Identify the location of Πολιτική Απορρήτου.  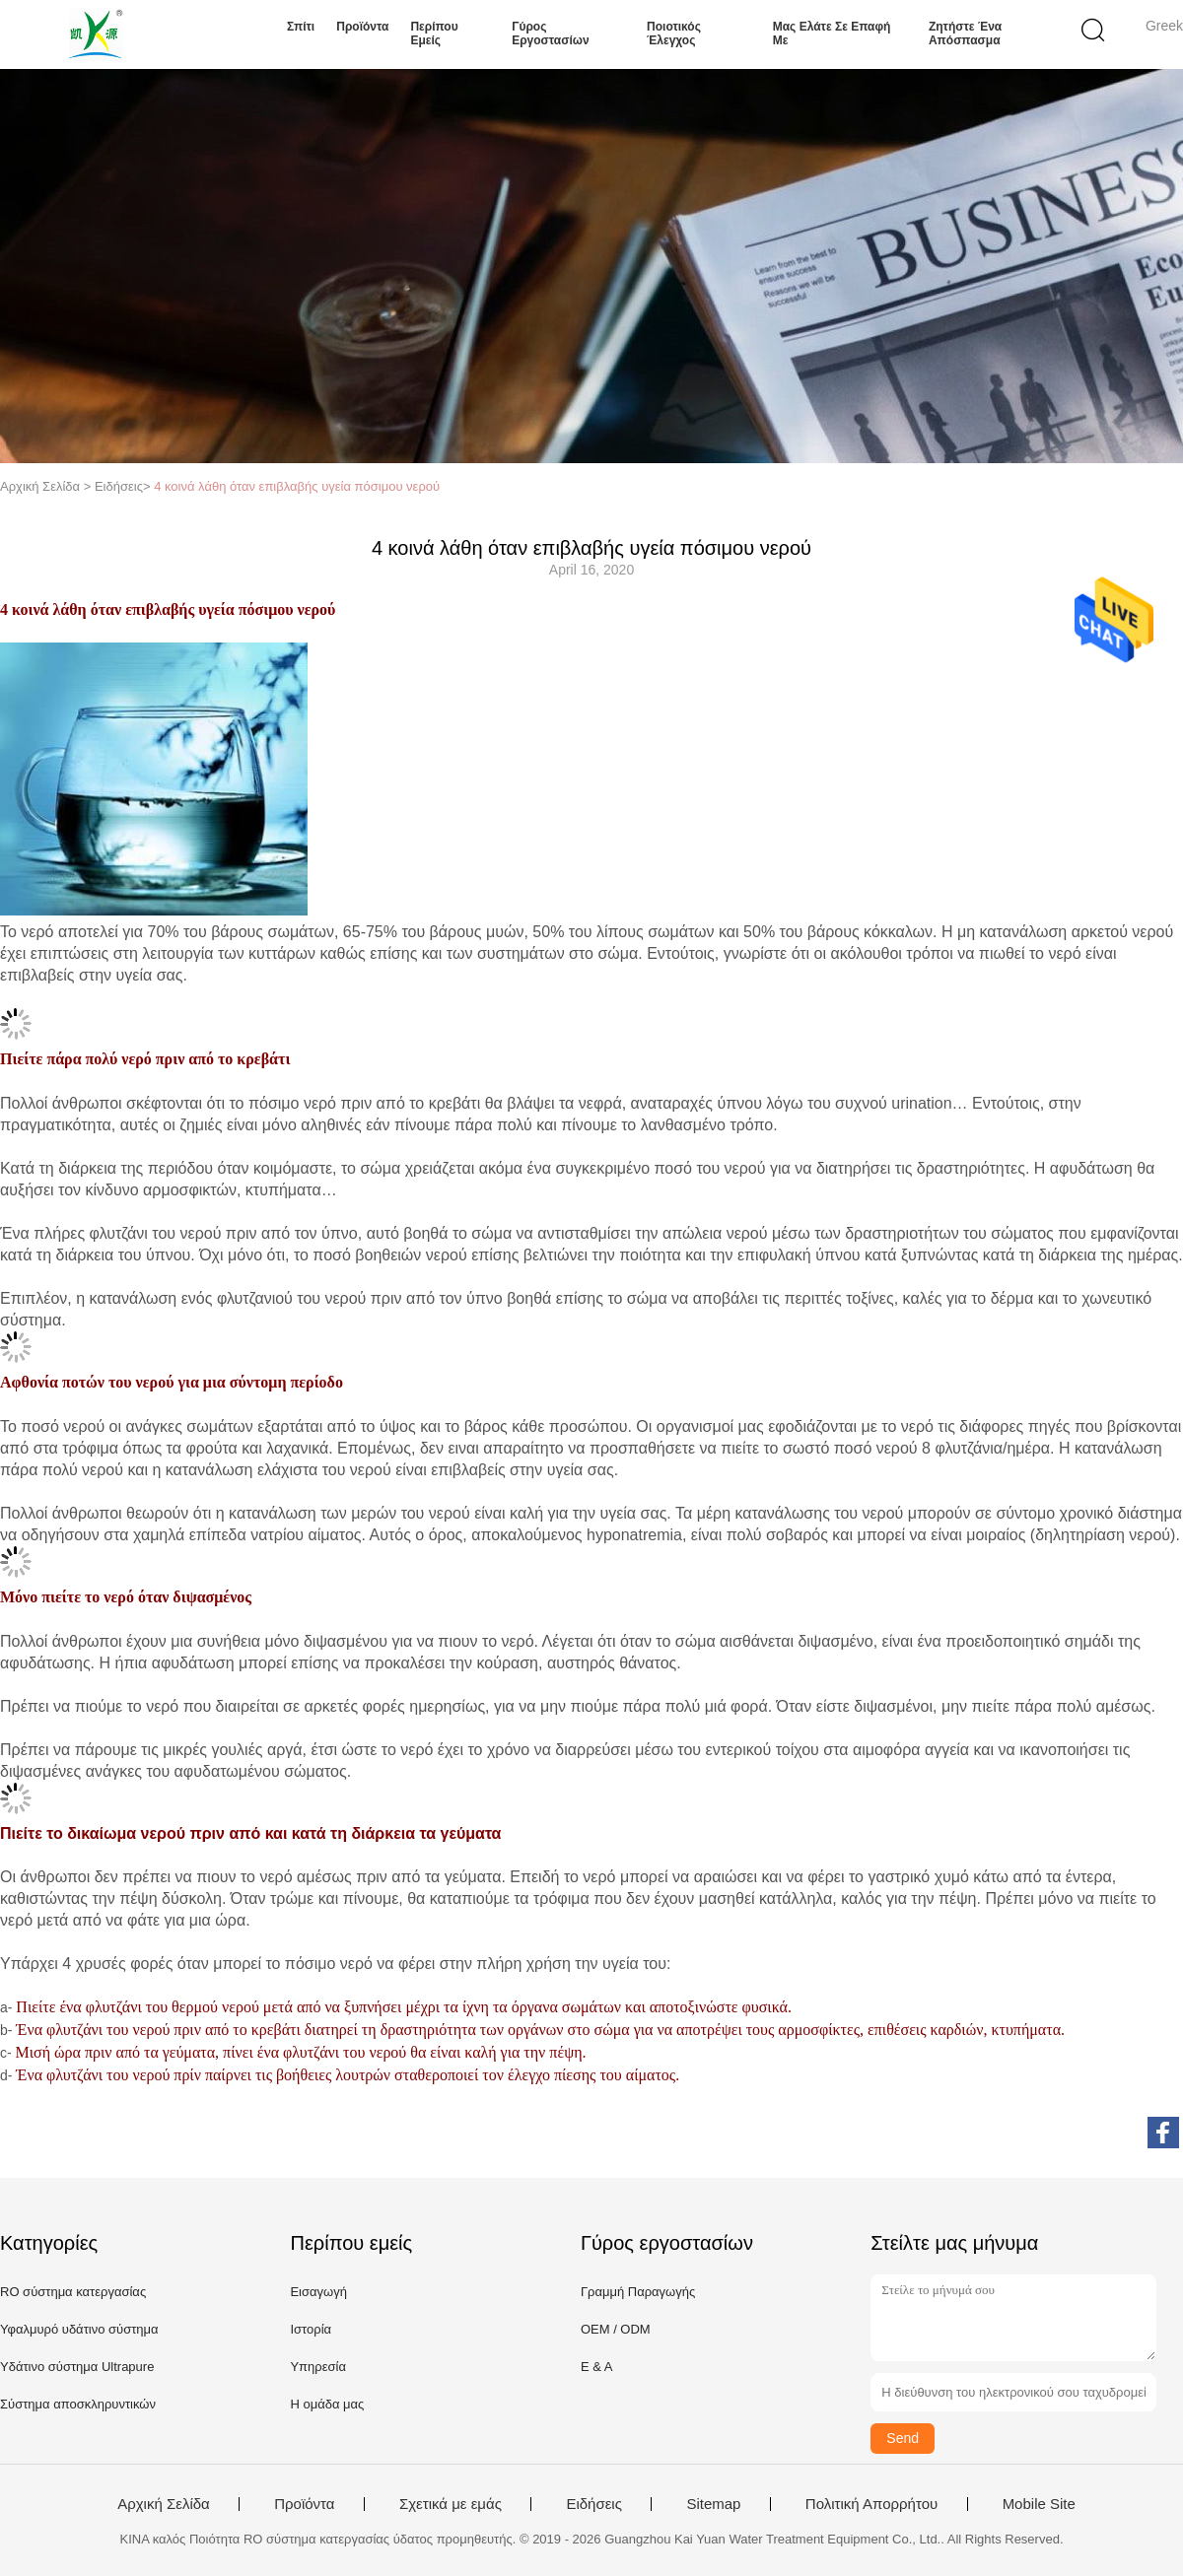
(871, 2504).